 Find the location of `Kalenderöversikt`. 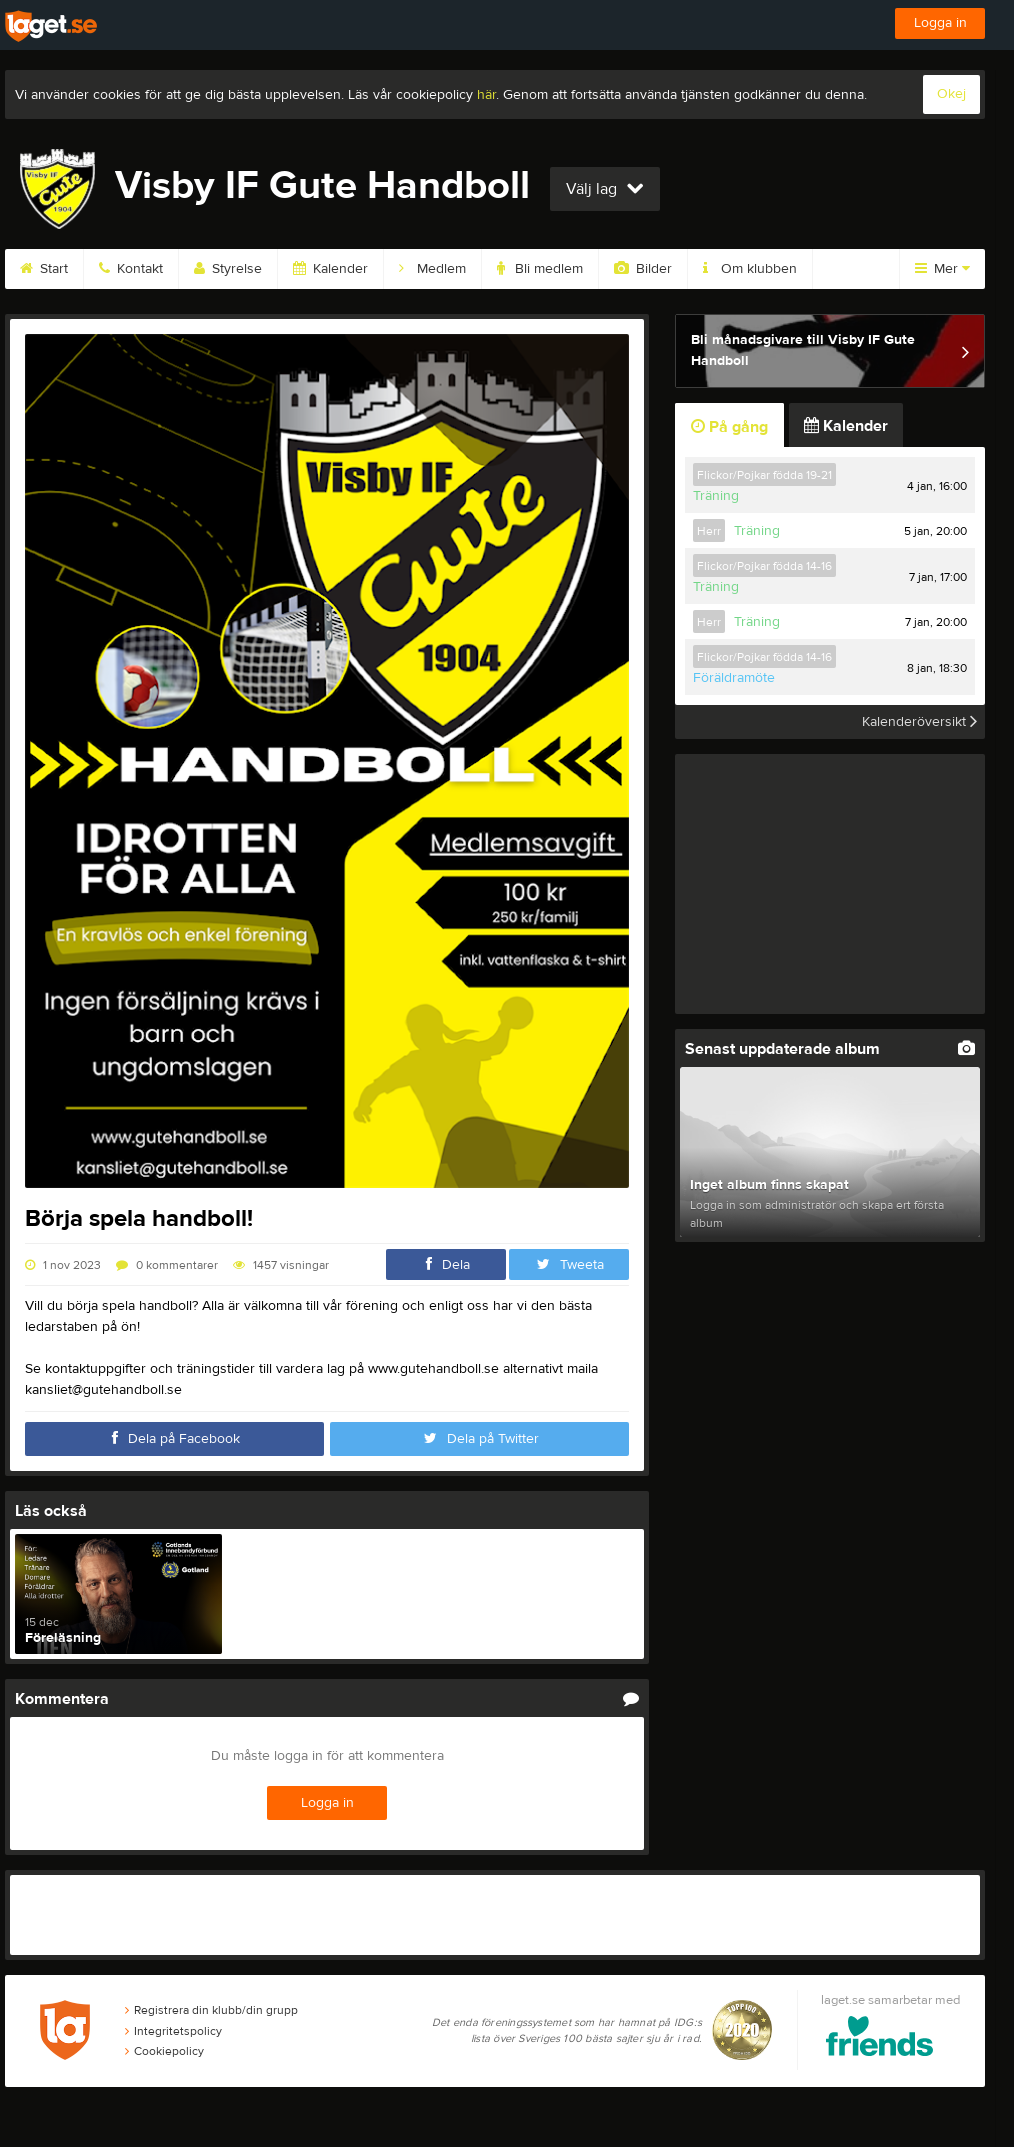

Kalenderöversikt is located at coordinates (919, 722).